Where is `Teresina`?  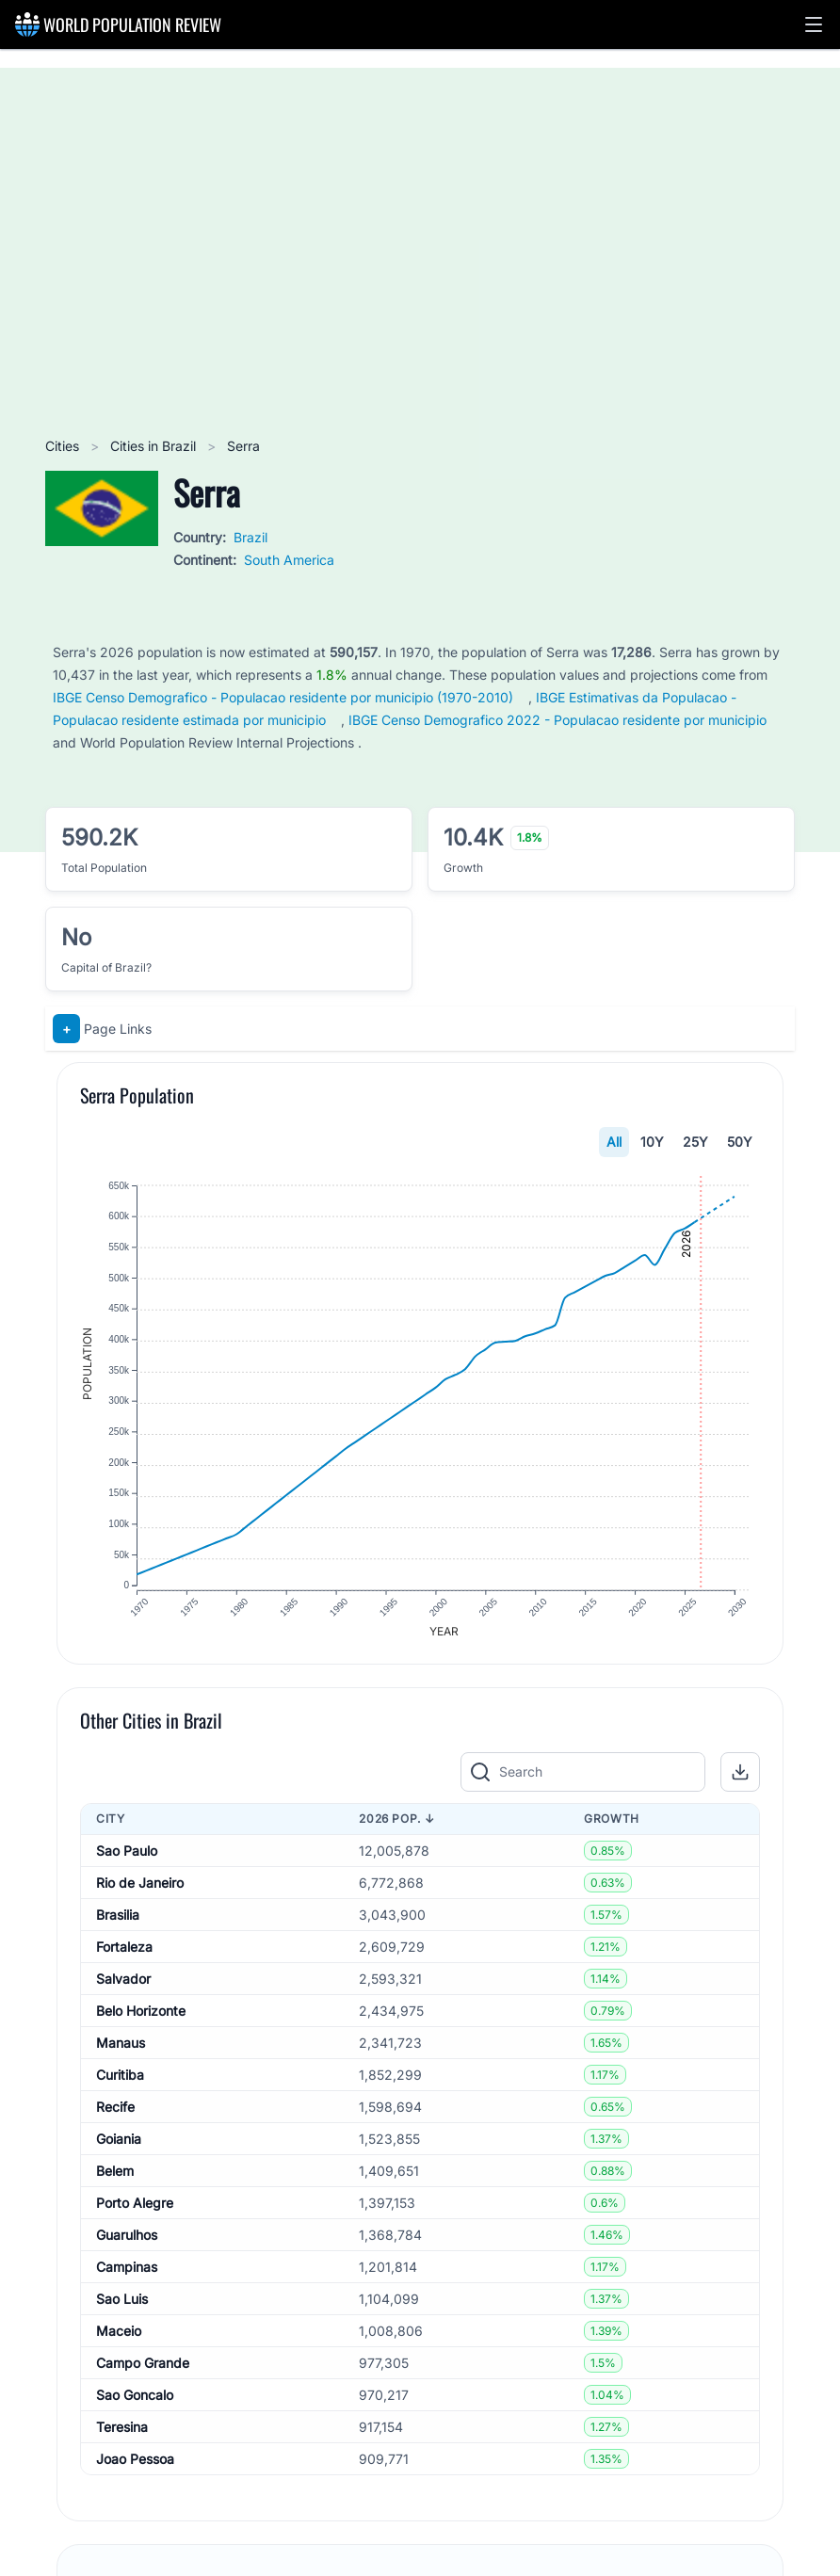
Teresina is located at coordinates (122, 2431).